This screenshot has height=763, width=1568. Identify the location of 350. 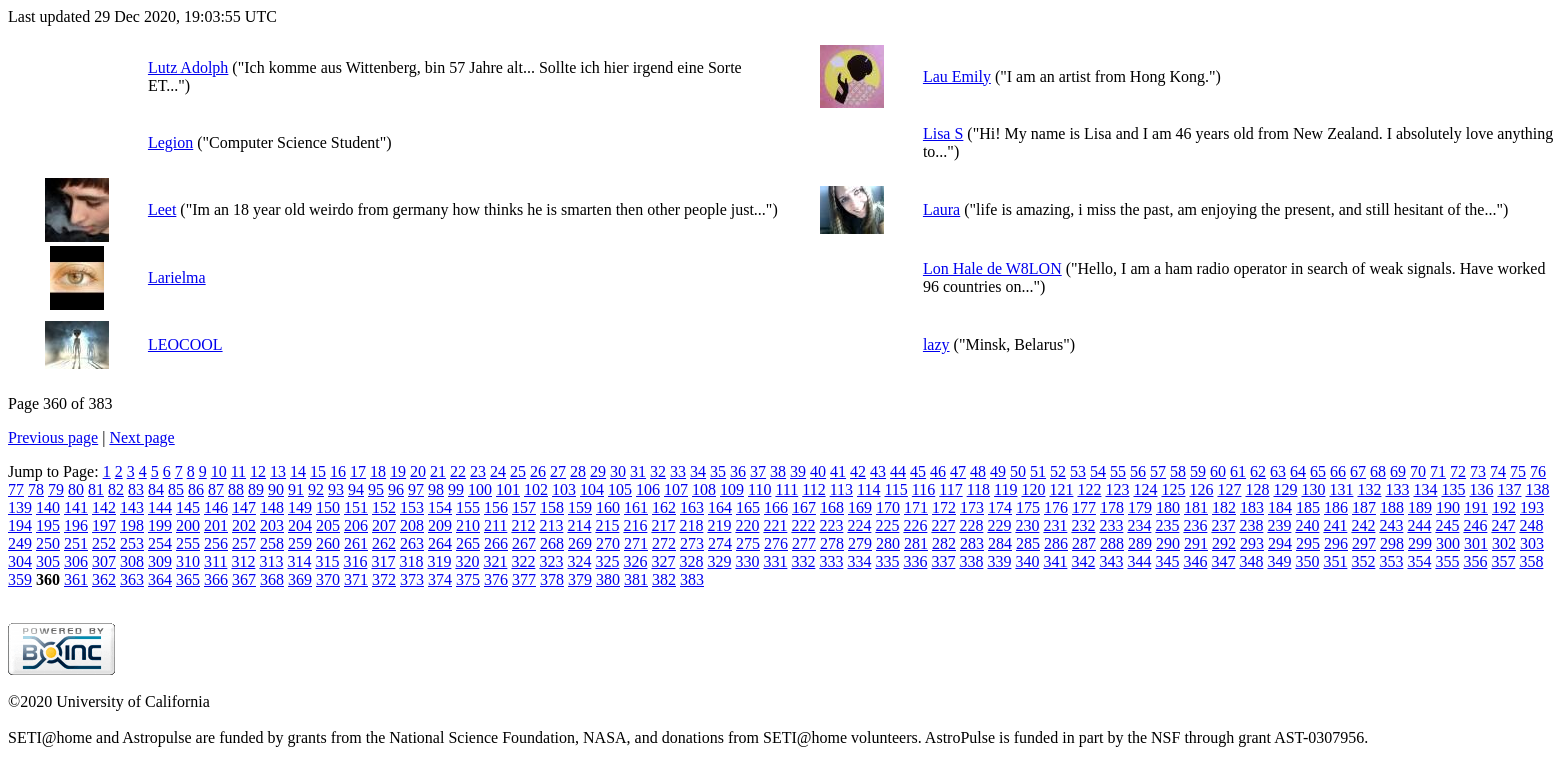
(1307, 561).